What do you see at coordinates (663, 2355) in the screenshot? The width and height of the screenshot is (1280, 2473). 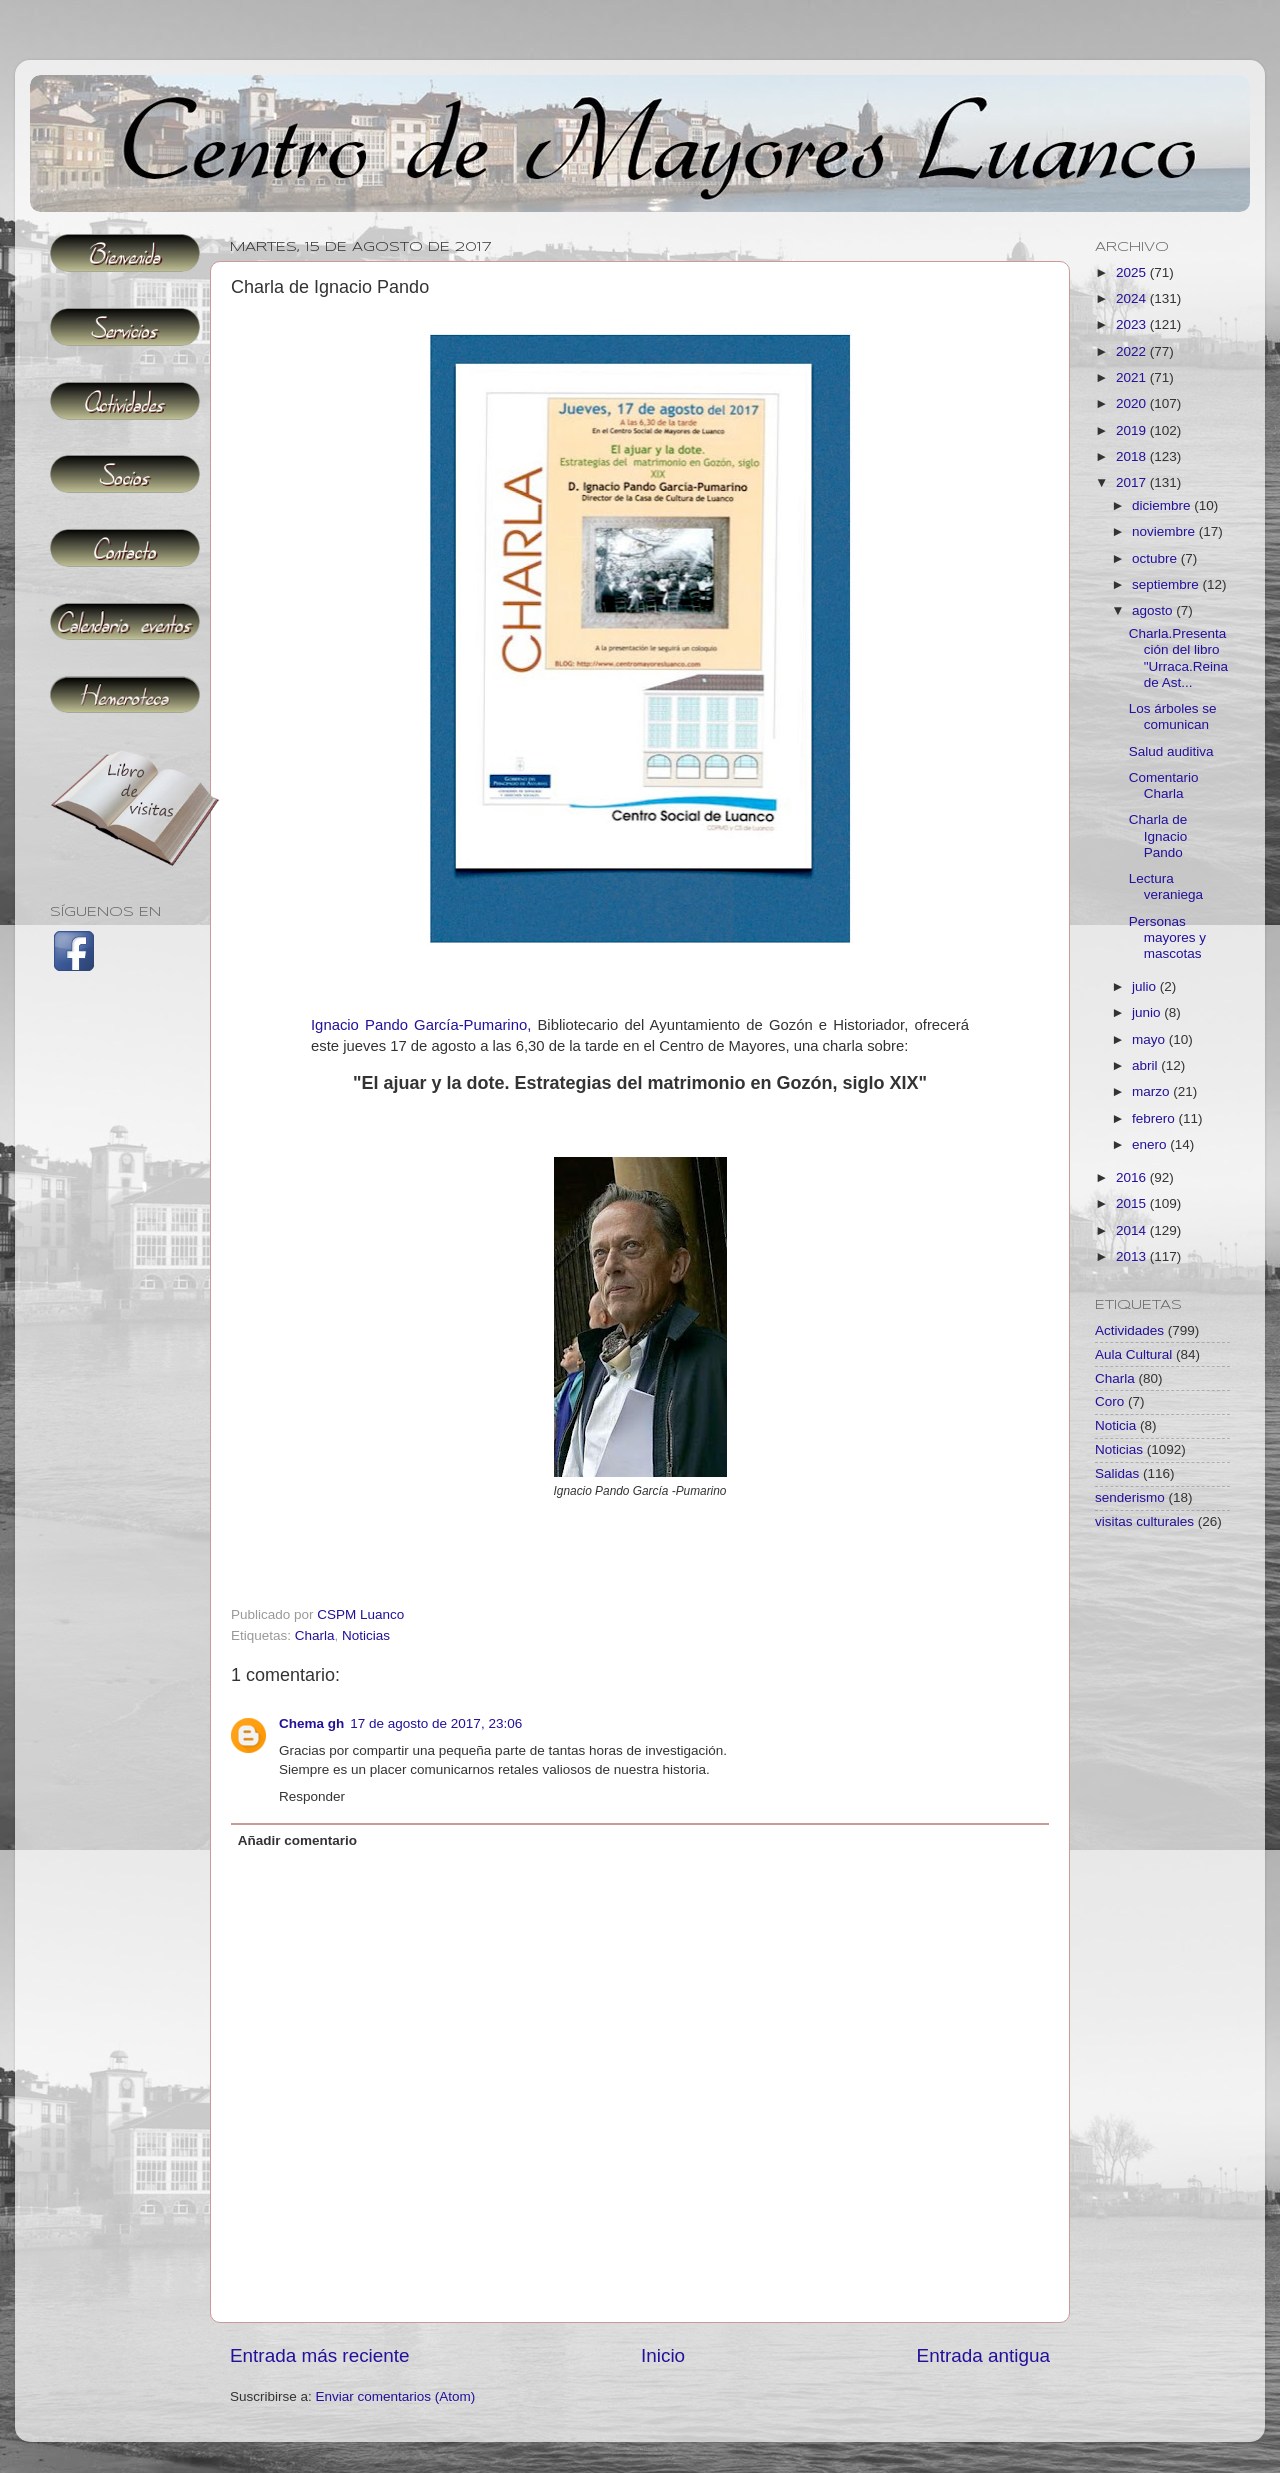 I see `Inicio` at bounding box center [663, 2355].